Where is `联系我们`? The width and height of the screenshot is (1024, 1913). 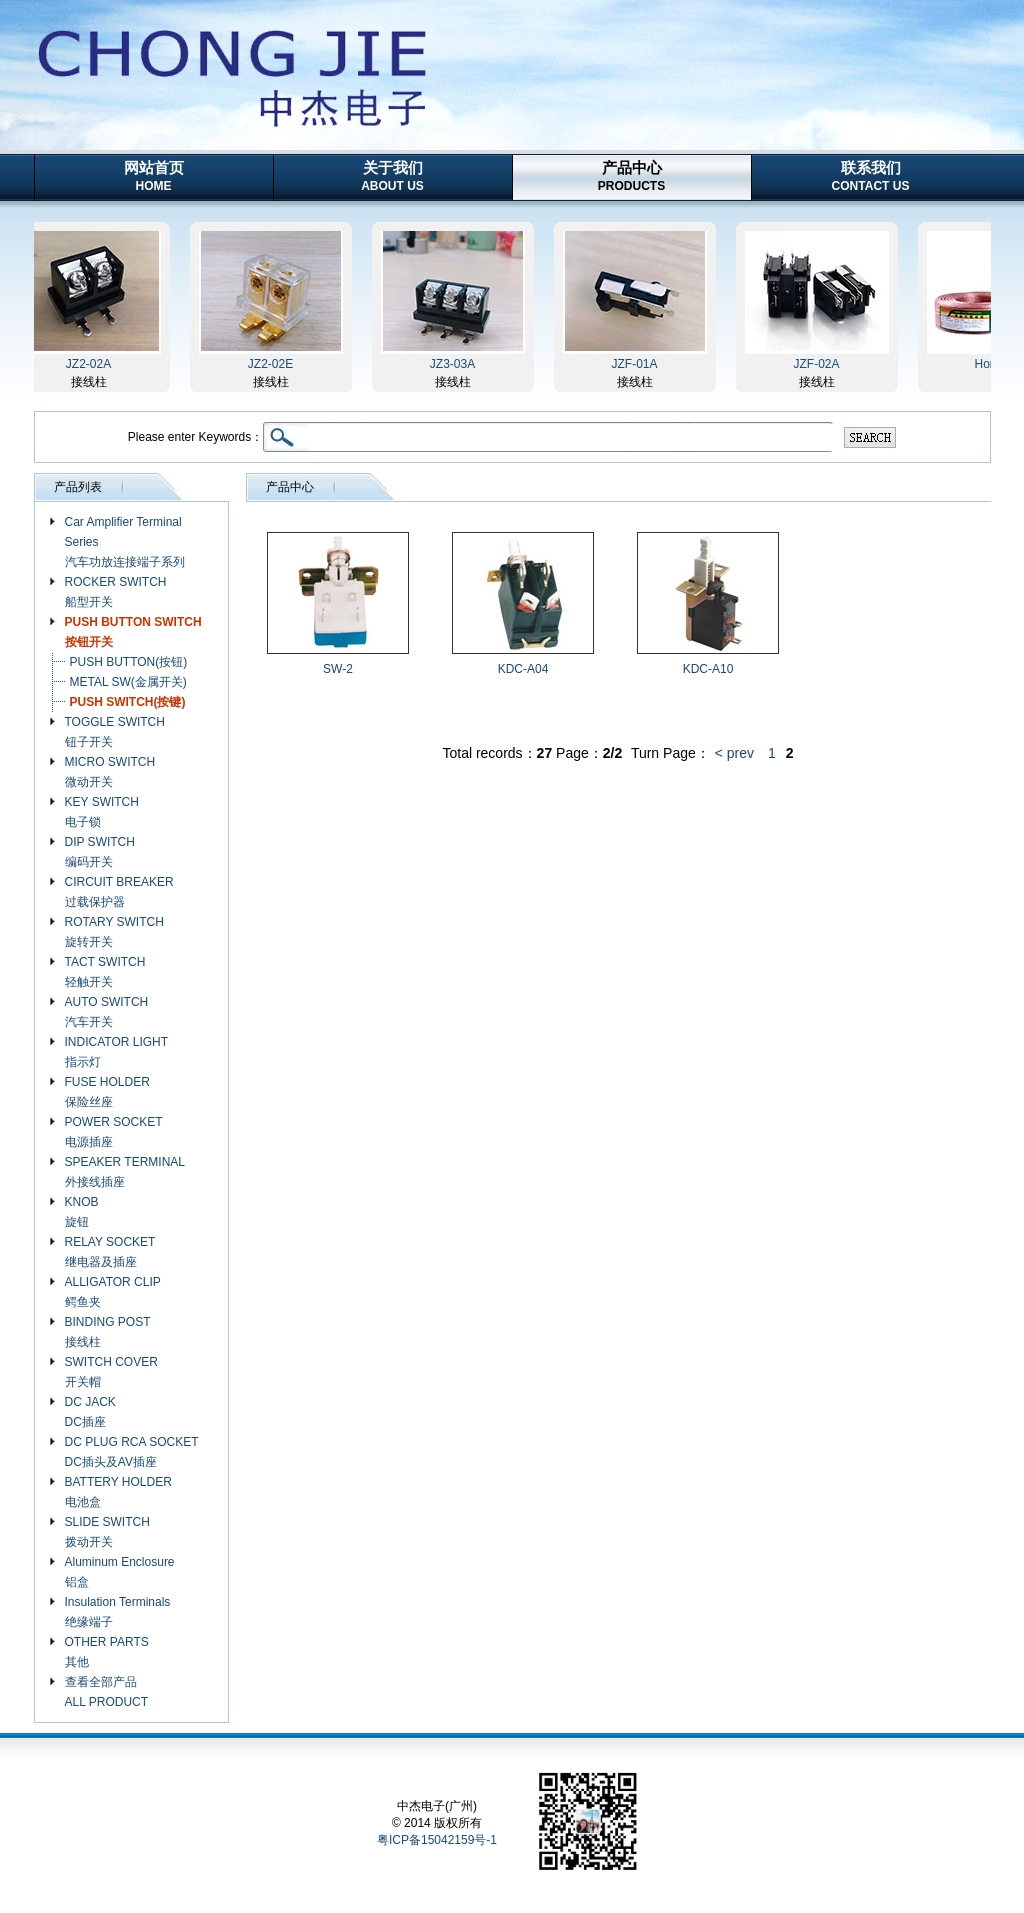 联系我们 is located at coordinates (871, 176).